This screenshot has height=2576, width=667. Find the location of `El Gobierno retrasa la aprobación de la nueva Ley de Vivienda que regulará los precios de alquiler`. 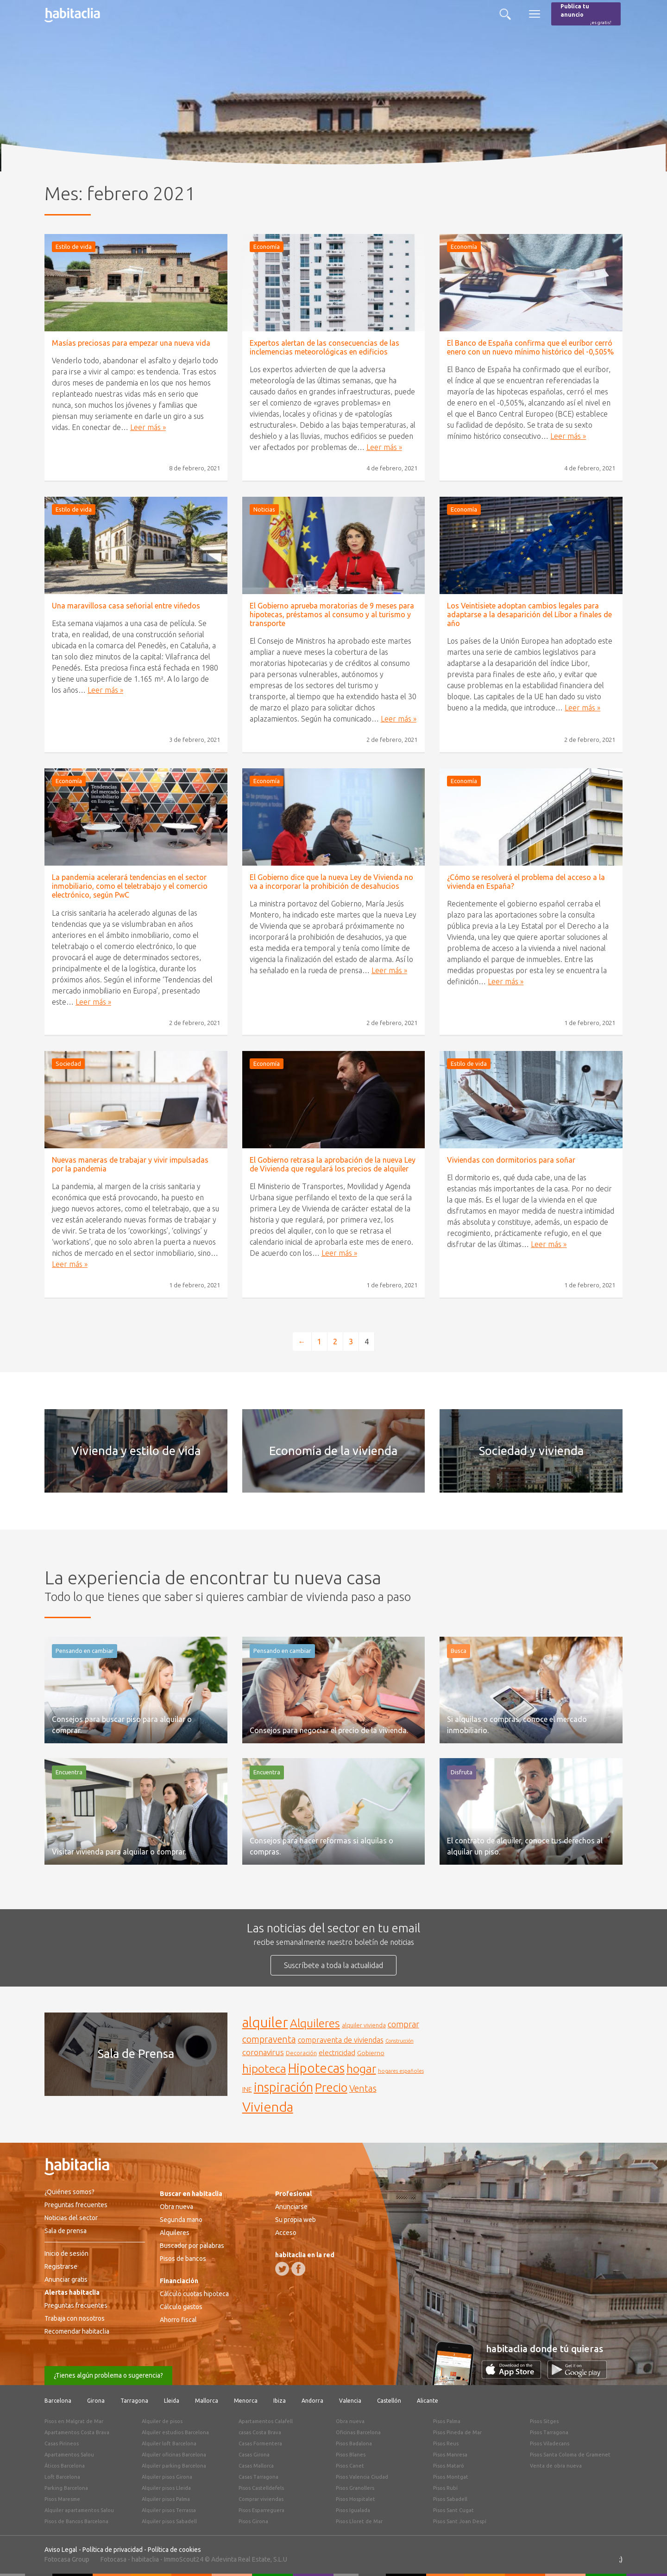

El Gobierno retrasa la aprobación de la nueva Ley de Vivienda que regulará los precios de alquiler is located at coordinates (332, 1164).